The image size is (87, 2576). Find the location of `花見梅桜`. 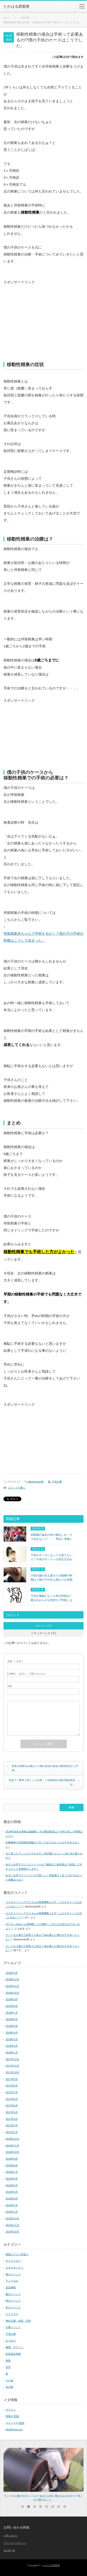

花見梅桜 is located at coordinates (11, 2287).